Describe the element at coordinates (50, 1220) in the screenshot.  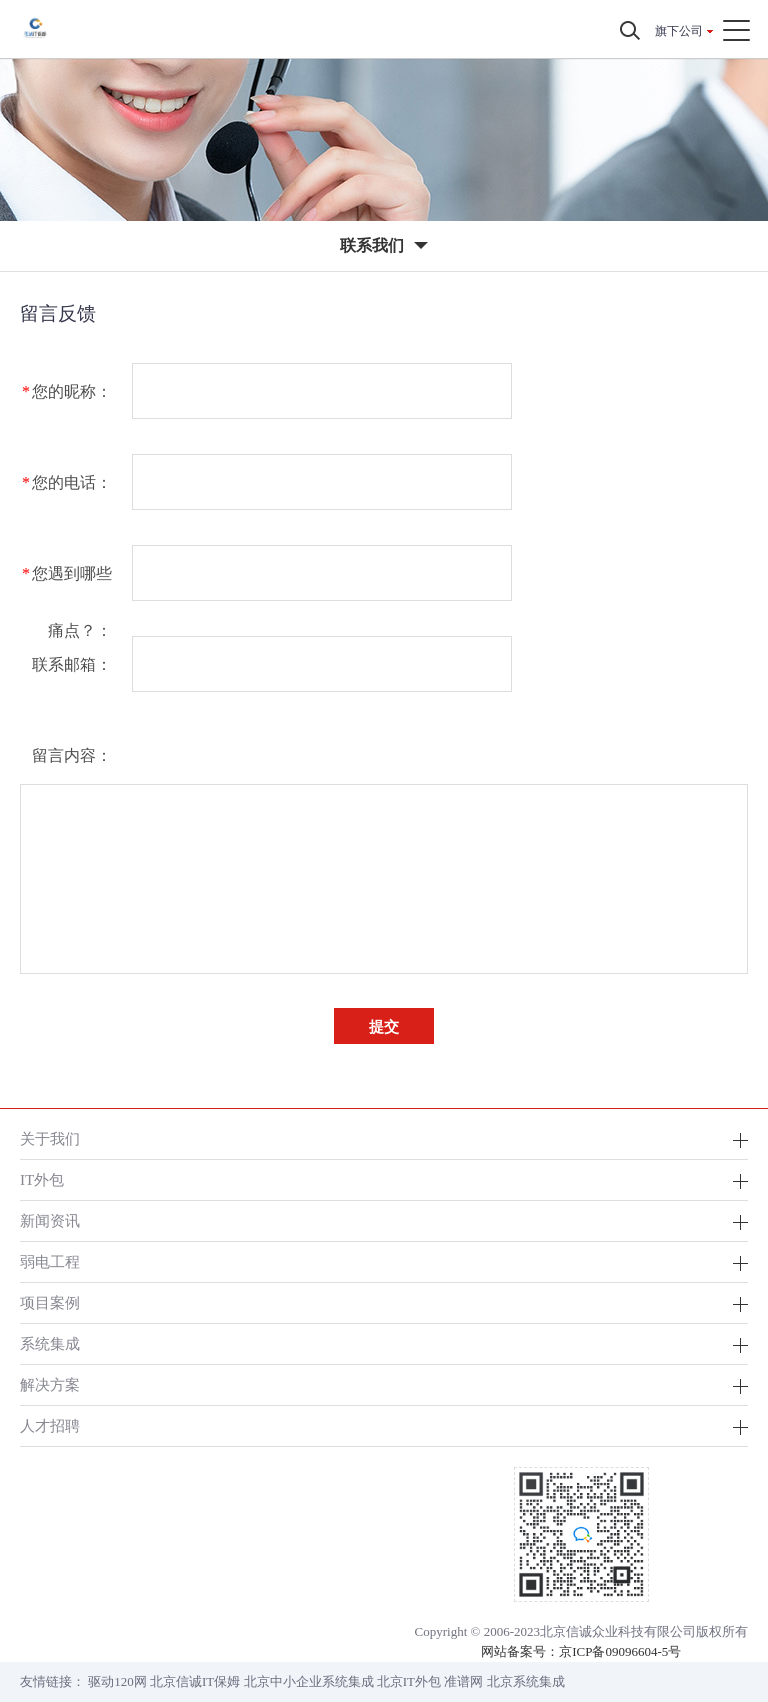
I see `新闻资讯` at that location.